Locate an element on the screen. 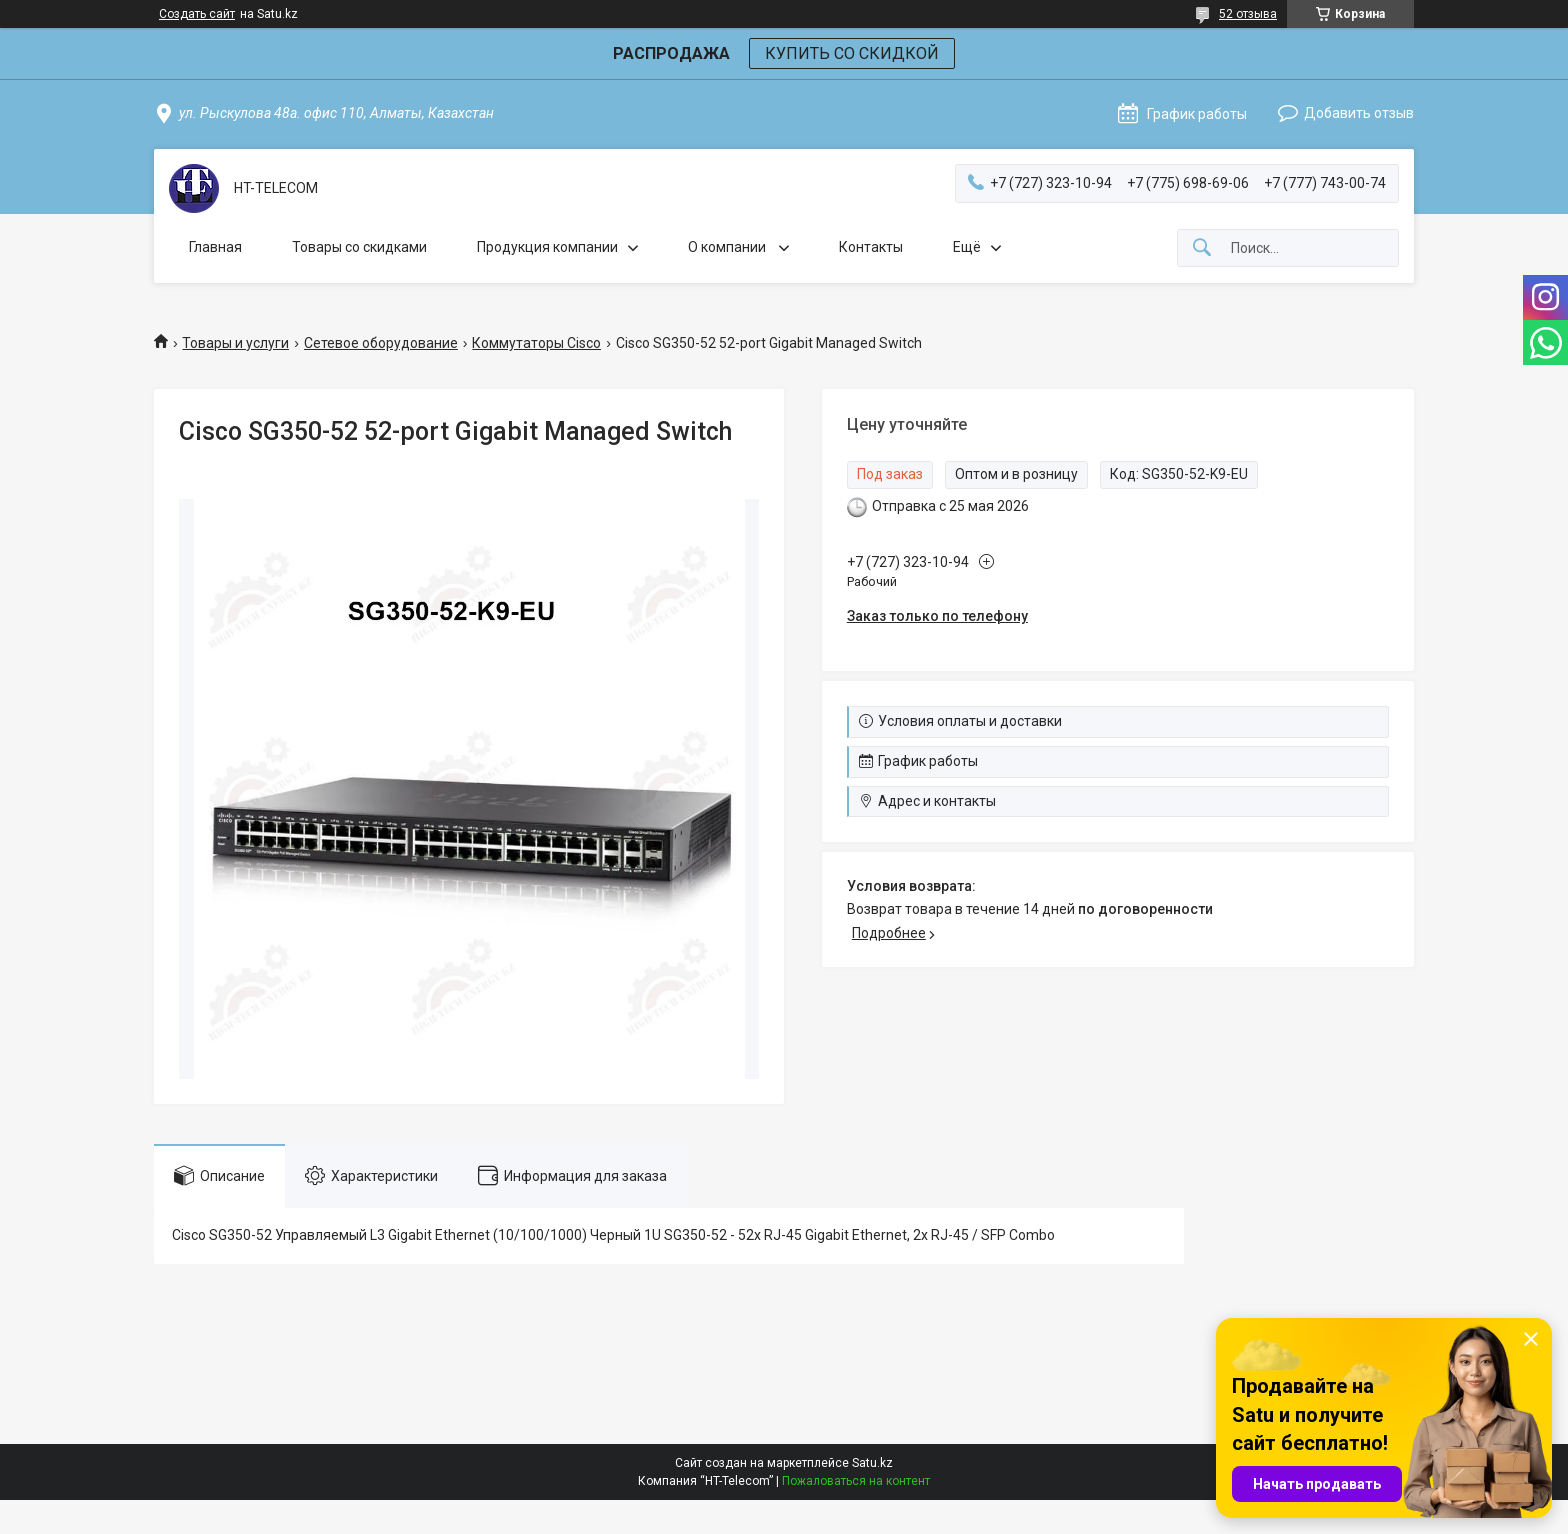 Image resolution: width=1568 pixels, height=1534 pixels. Сетевое оборудование is located at coordinates (381, 343).